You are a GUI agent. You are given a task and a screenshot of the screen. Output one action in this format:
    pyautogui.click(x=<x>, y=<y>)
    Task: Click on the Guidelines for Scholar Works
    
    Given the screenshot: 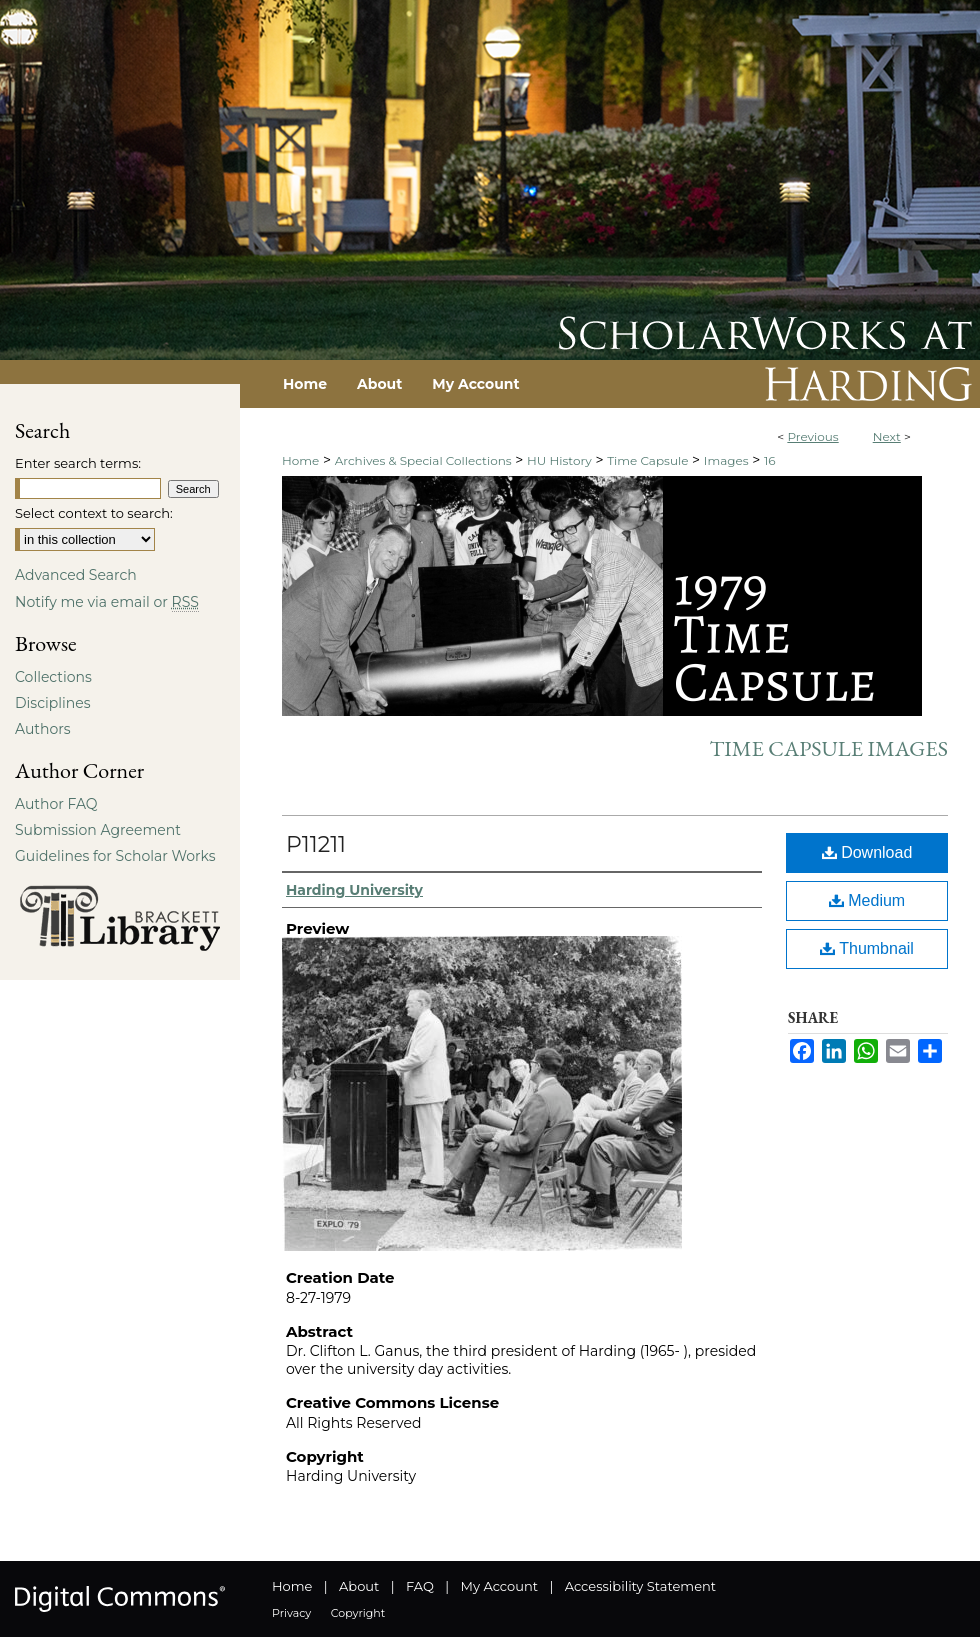 What is the action you would take?
    pyautogui.click(x=115, y=856)
    